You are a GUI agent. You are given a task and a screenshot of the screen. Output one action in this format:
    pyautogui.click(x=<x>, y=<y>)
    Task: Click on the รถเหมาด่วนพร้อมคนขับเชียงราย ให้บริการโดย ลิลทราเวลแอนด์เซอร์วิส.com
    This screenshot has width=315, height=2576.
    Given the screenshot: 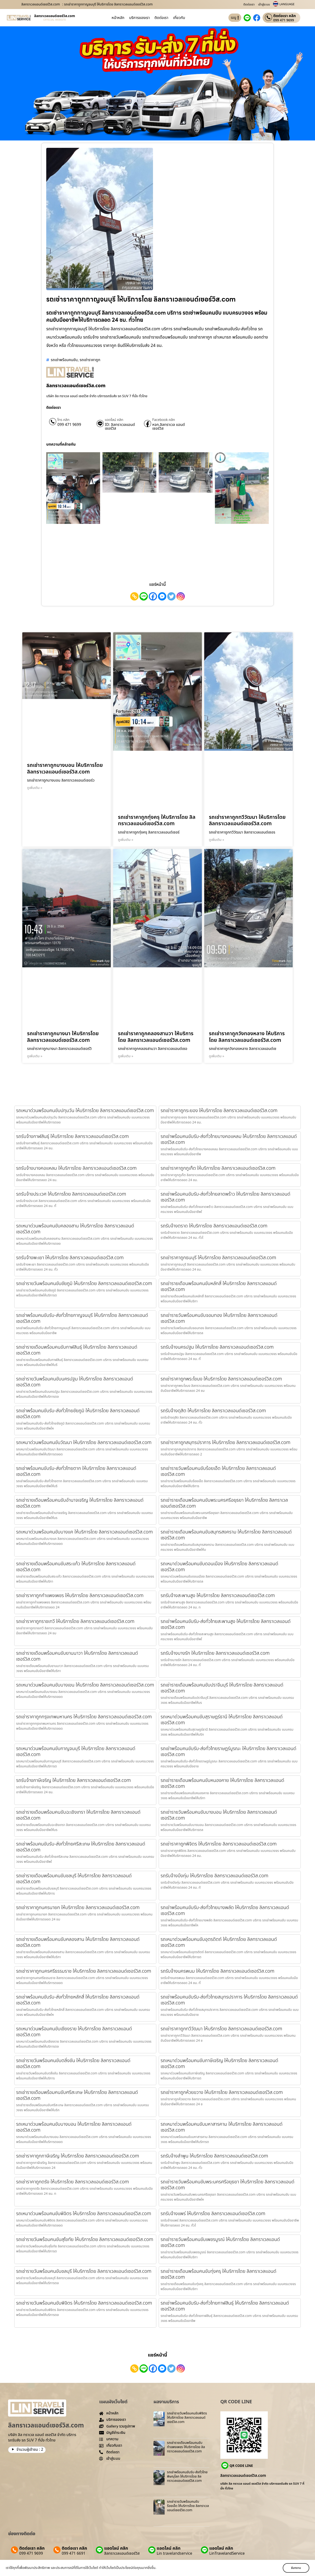 What is the action you would take?
    pyautogui.click(x=74, y=2031)
    